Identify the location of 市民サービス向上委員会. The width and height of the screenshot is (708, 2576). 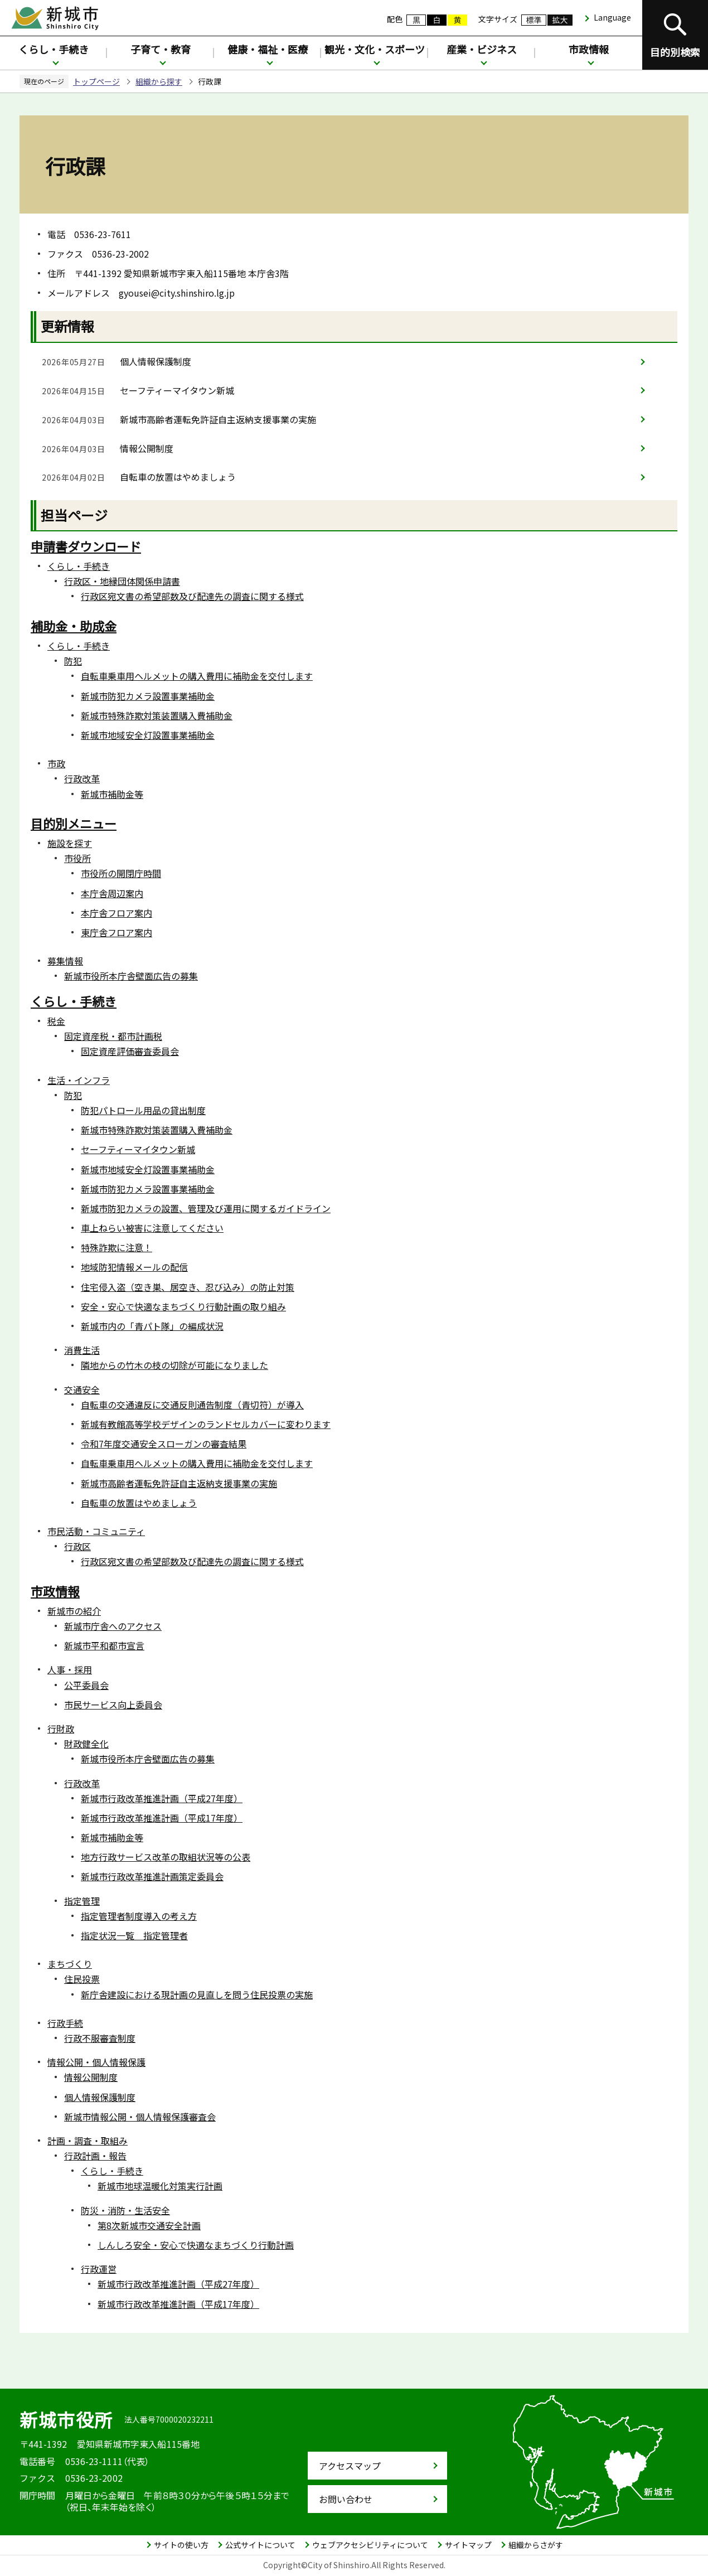
(113, 1704).